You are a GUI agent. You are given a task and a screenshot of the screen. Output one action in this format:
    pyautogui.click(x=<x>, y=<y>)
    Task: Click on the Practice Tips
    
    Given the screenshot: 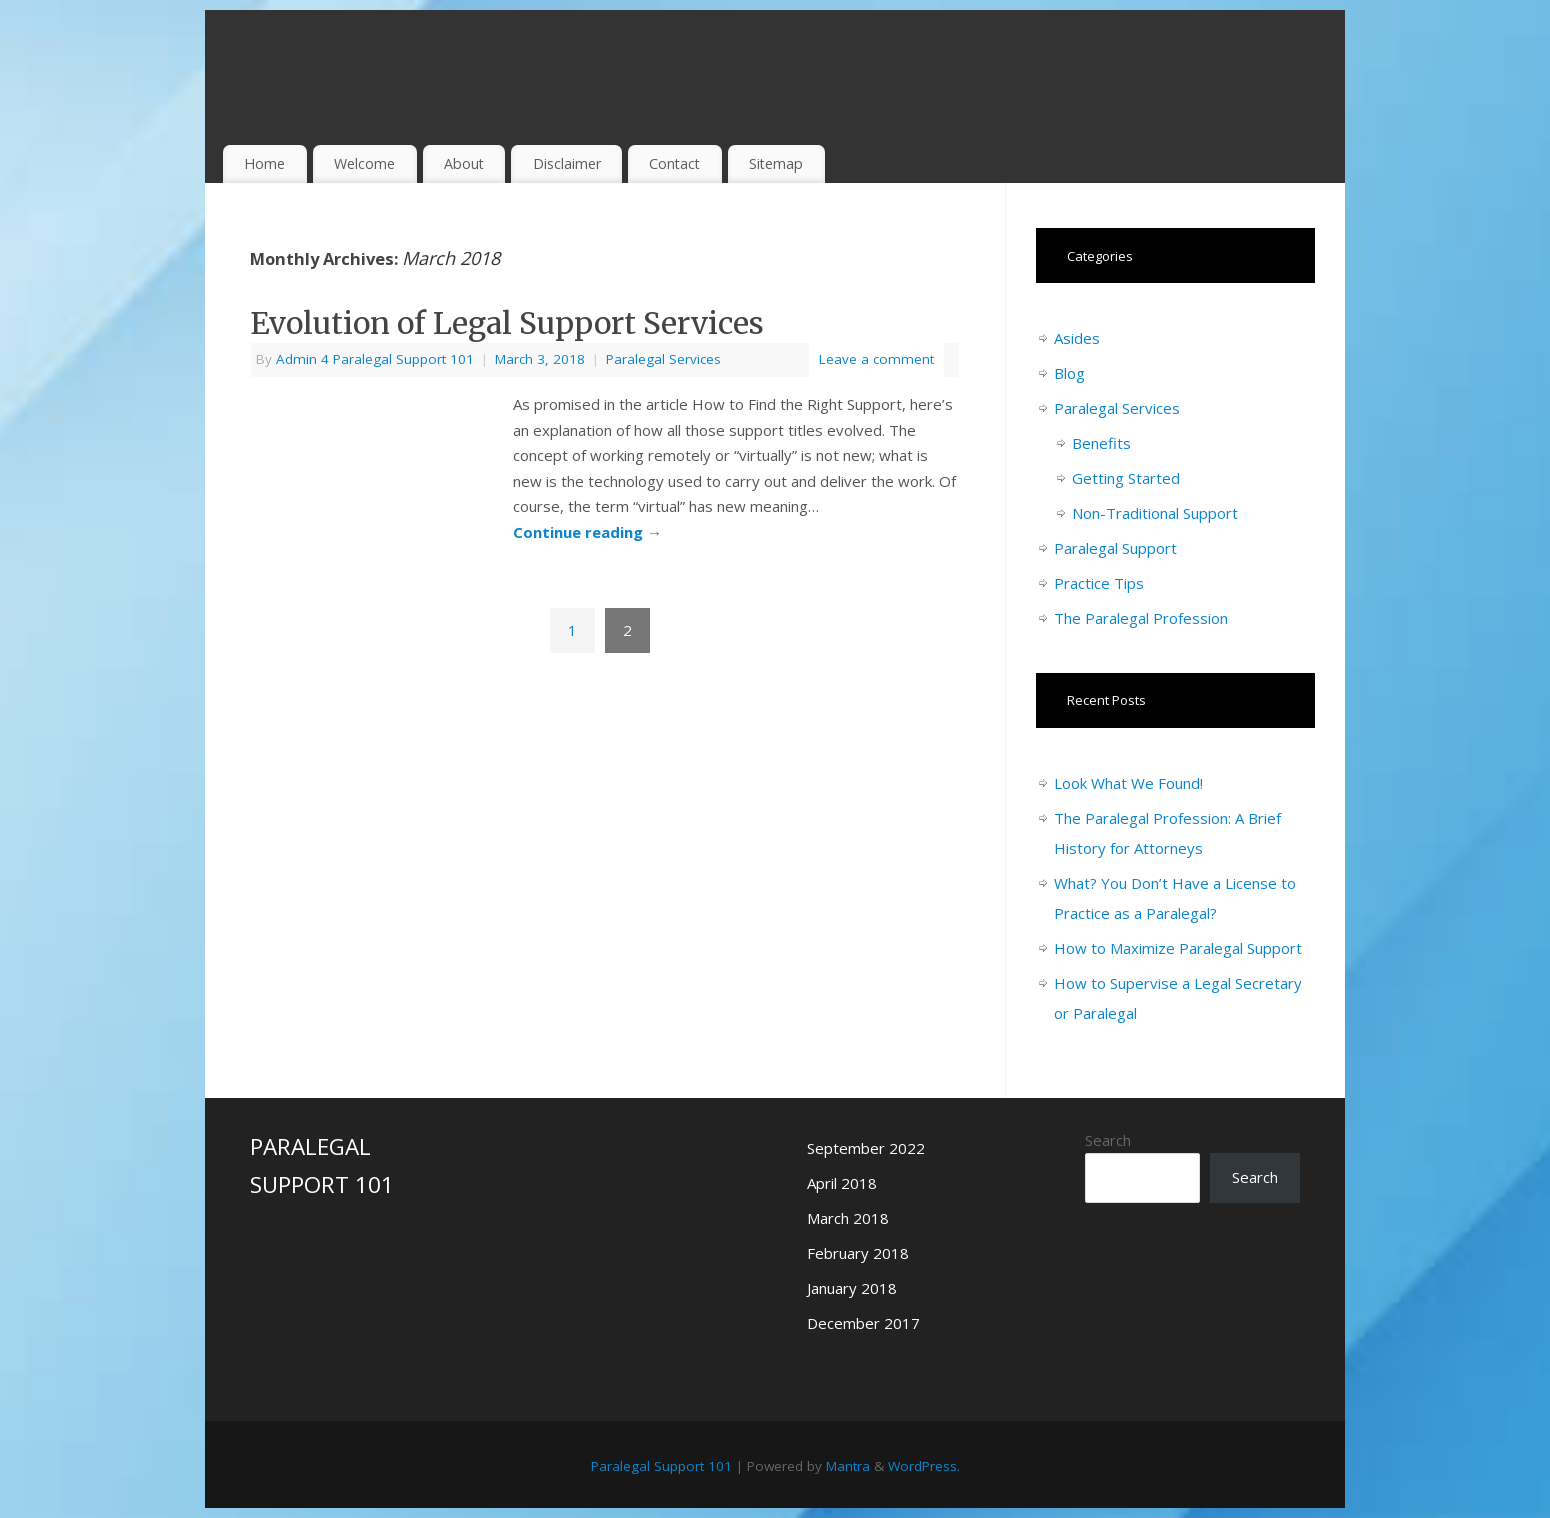 What is the action you would take?
    pyautogui.click(x=1099, y=583)
    